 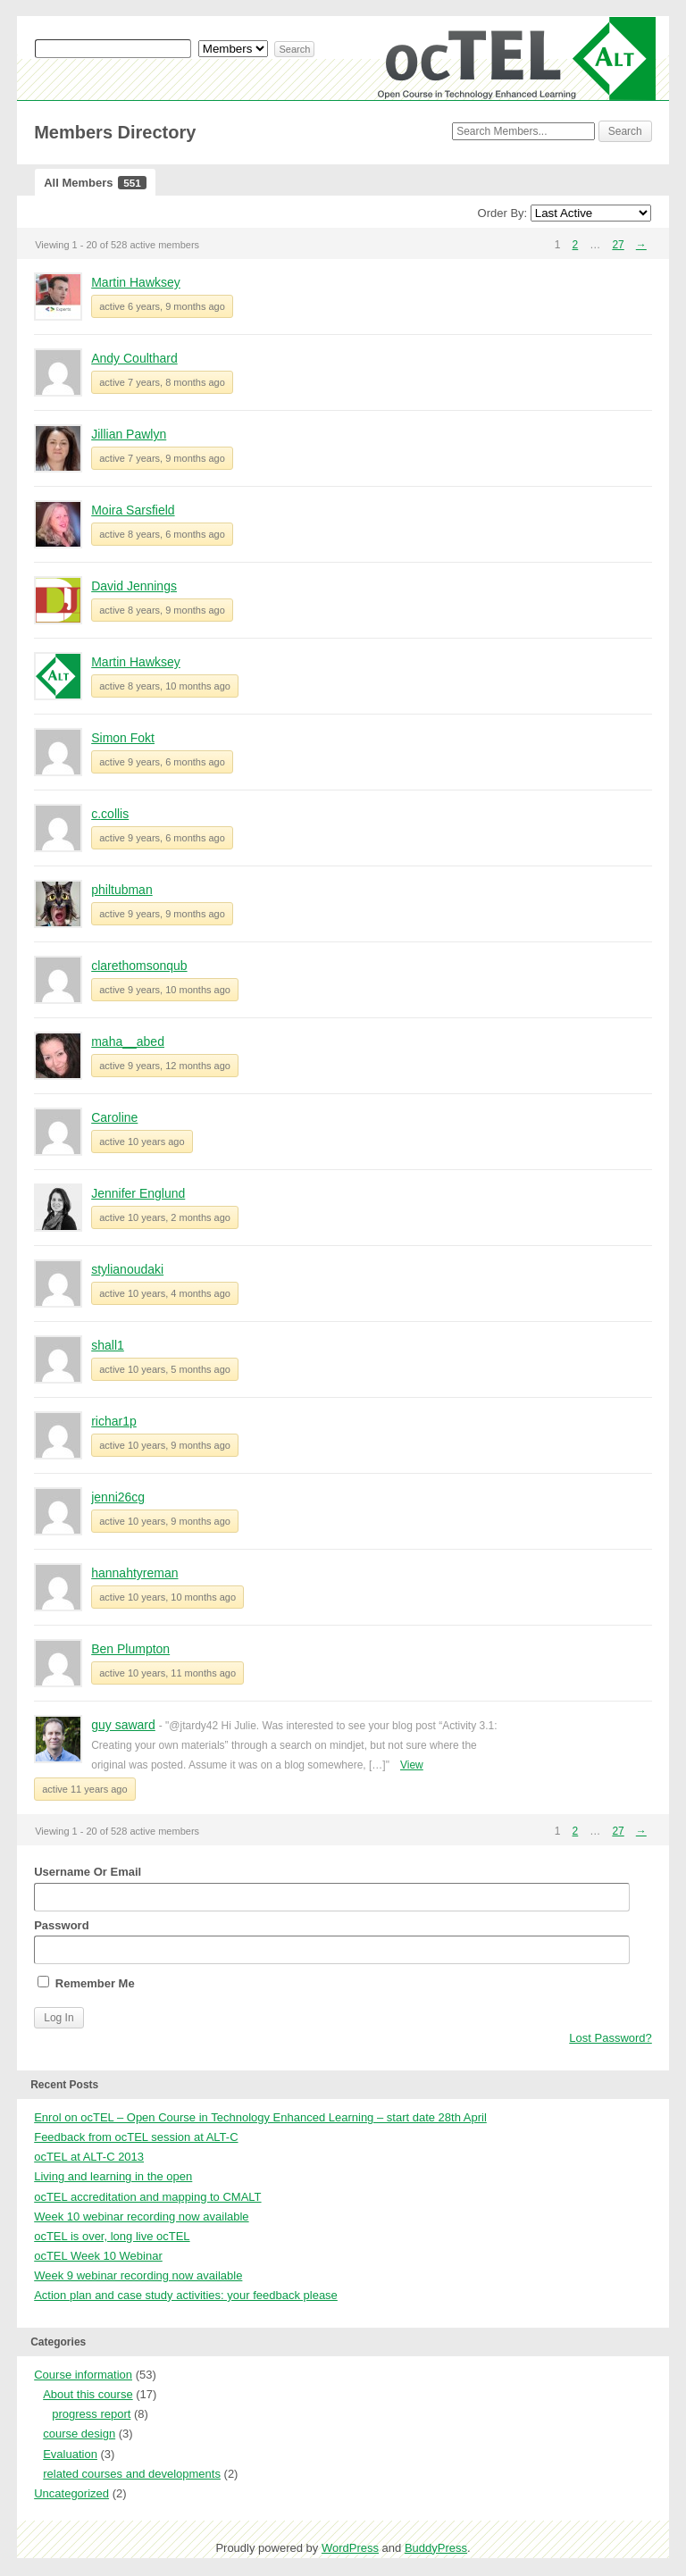 I want to click on c.collis, so click(x=110, y=814).